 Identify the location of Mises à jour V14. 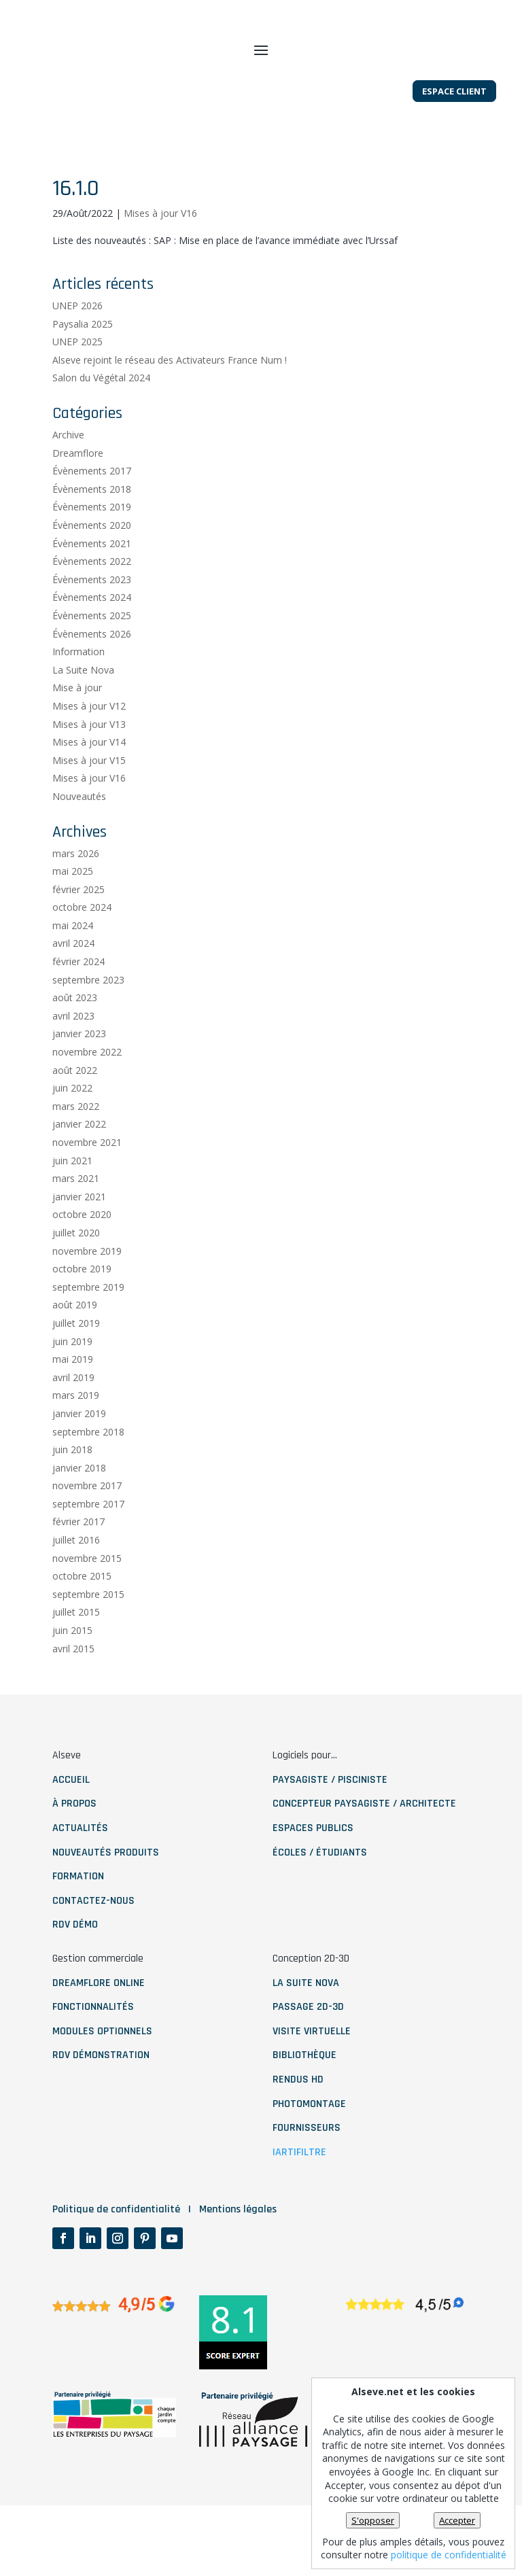
(89, 784).